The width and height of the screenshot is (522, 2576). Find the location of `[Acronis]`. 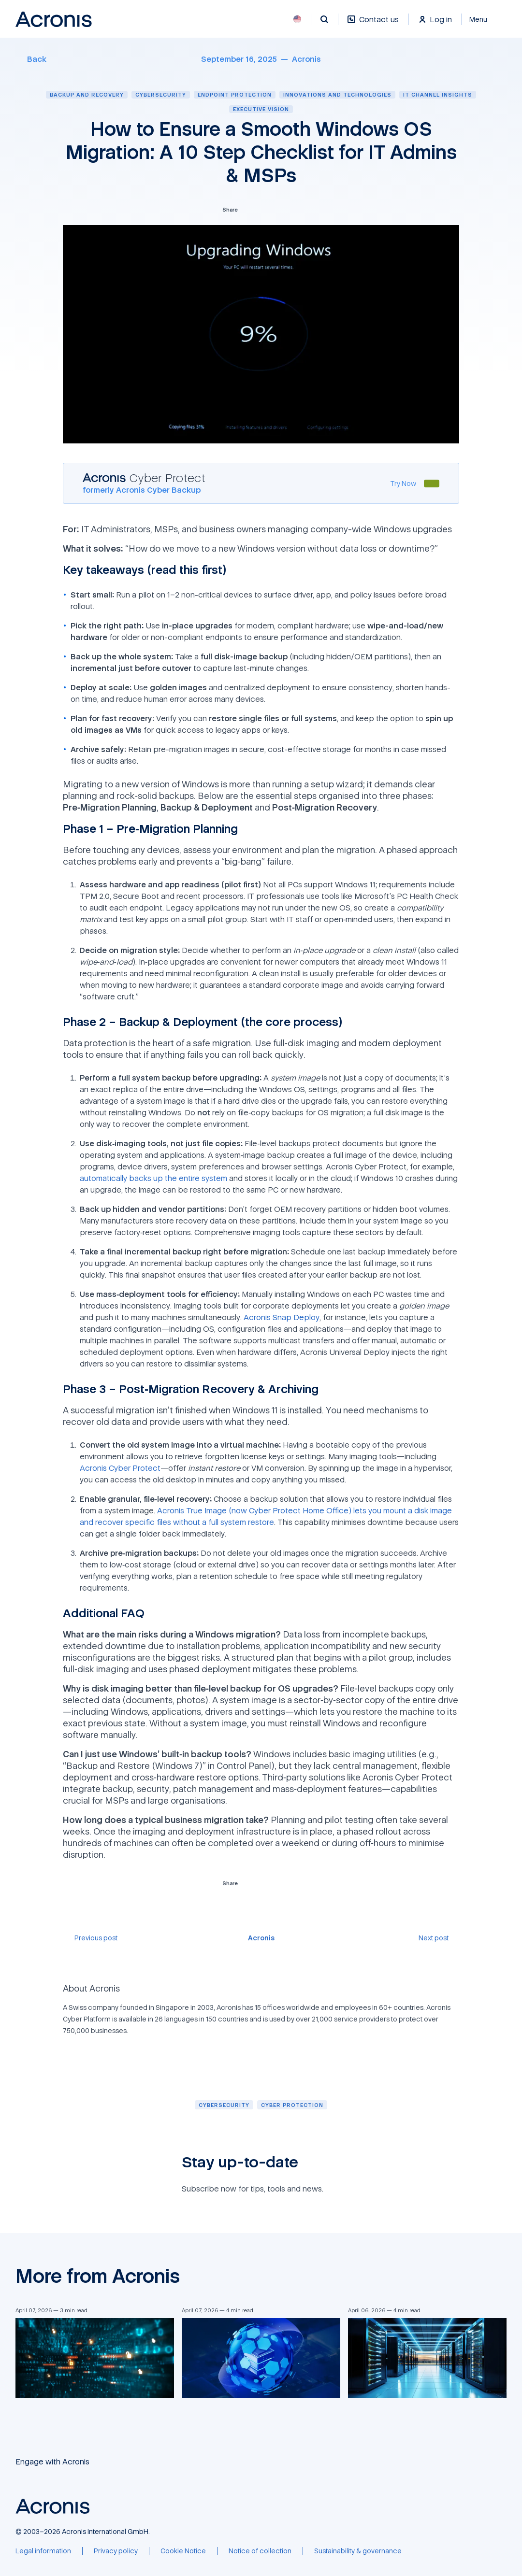

[Acronis] is located at coordinates (306, 59).